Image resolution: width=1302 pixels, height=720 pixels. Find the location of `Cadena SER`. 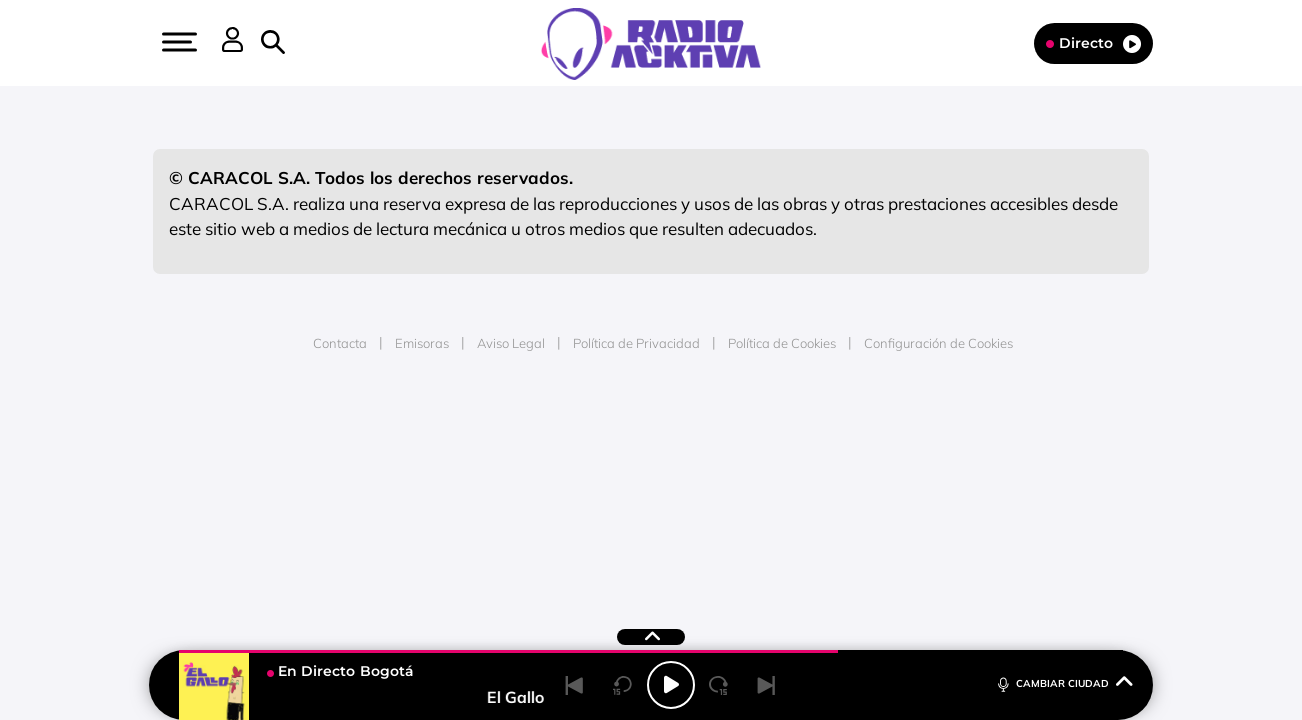

Cadena SER is located at coordinates (804, 432).